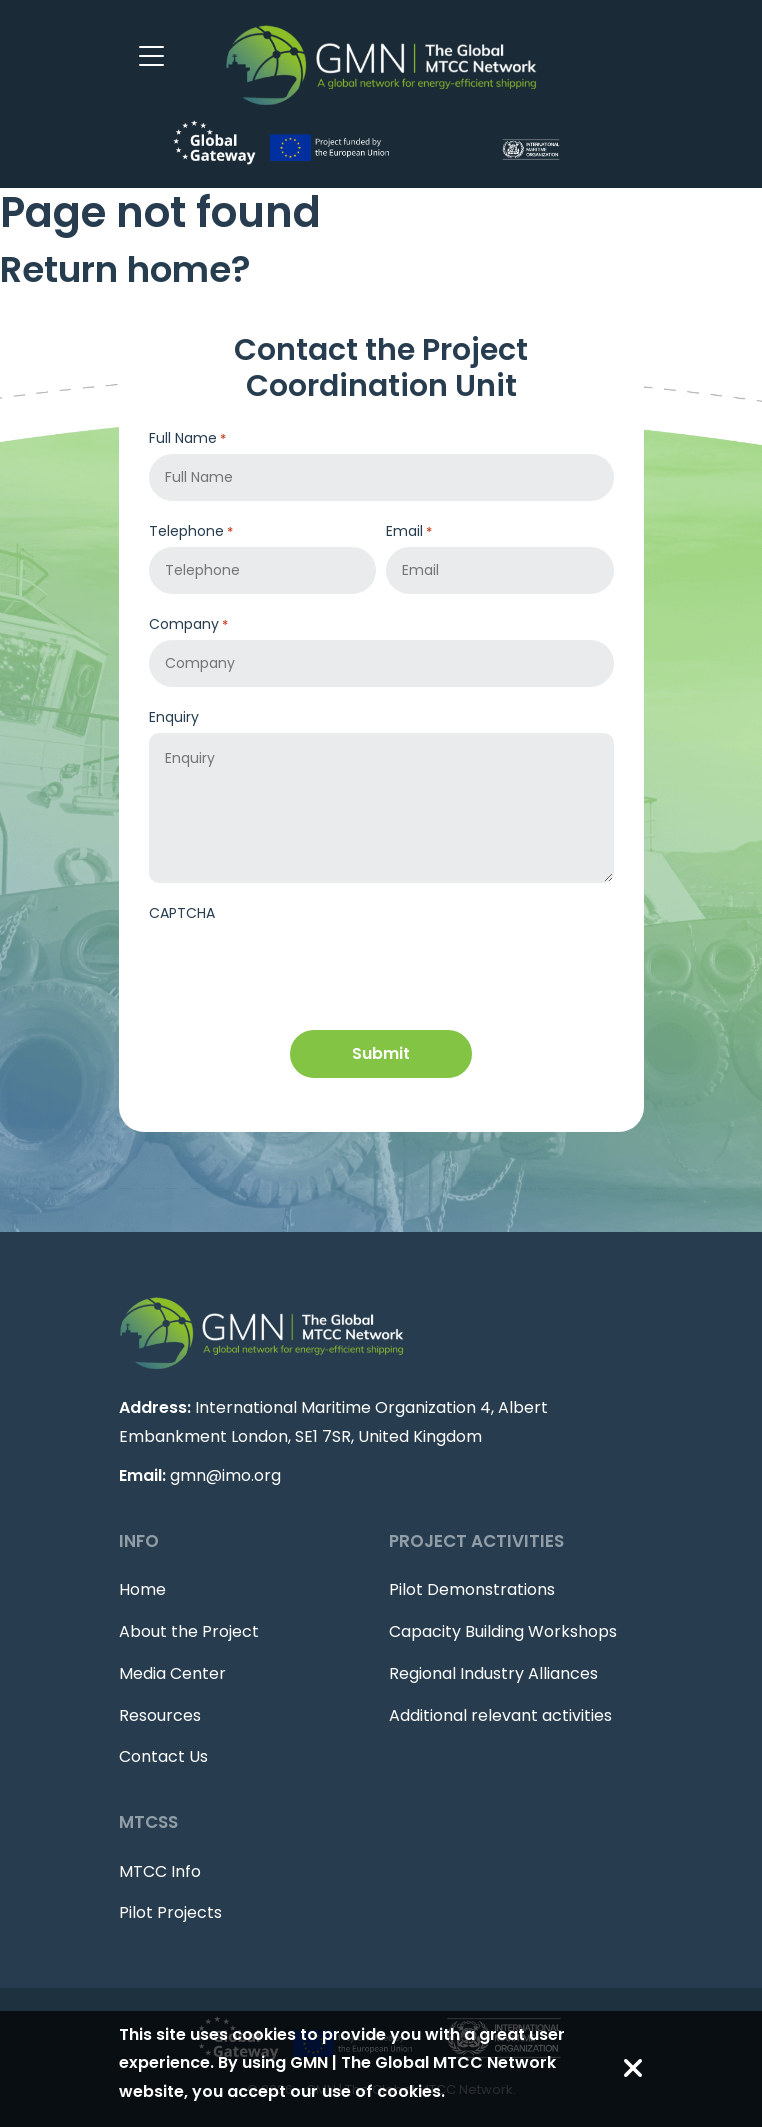  I want to click on gmn@imo.org, so click(225, 1475).